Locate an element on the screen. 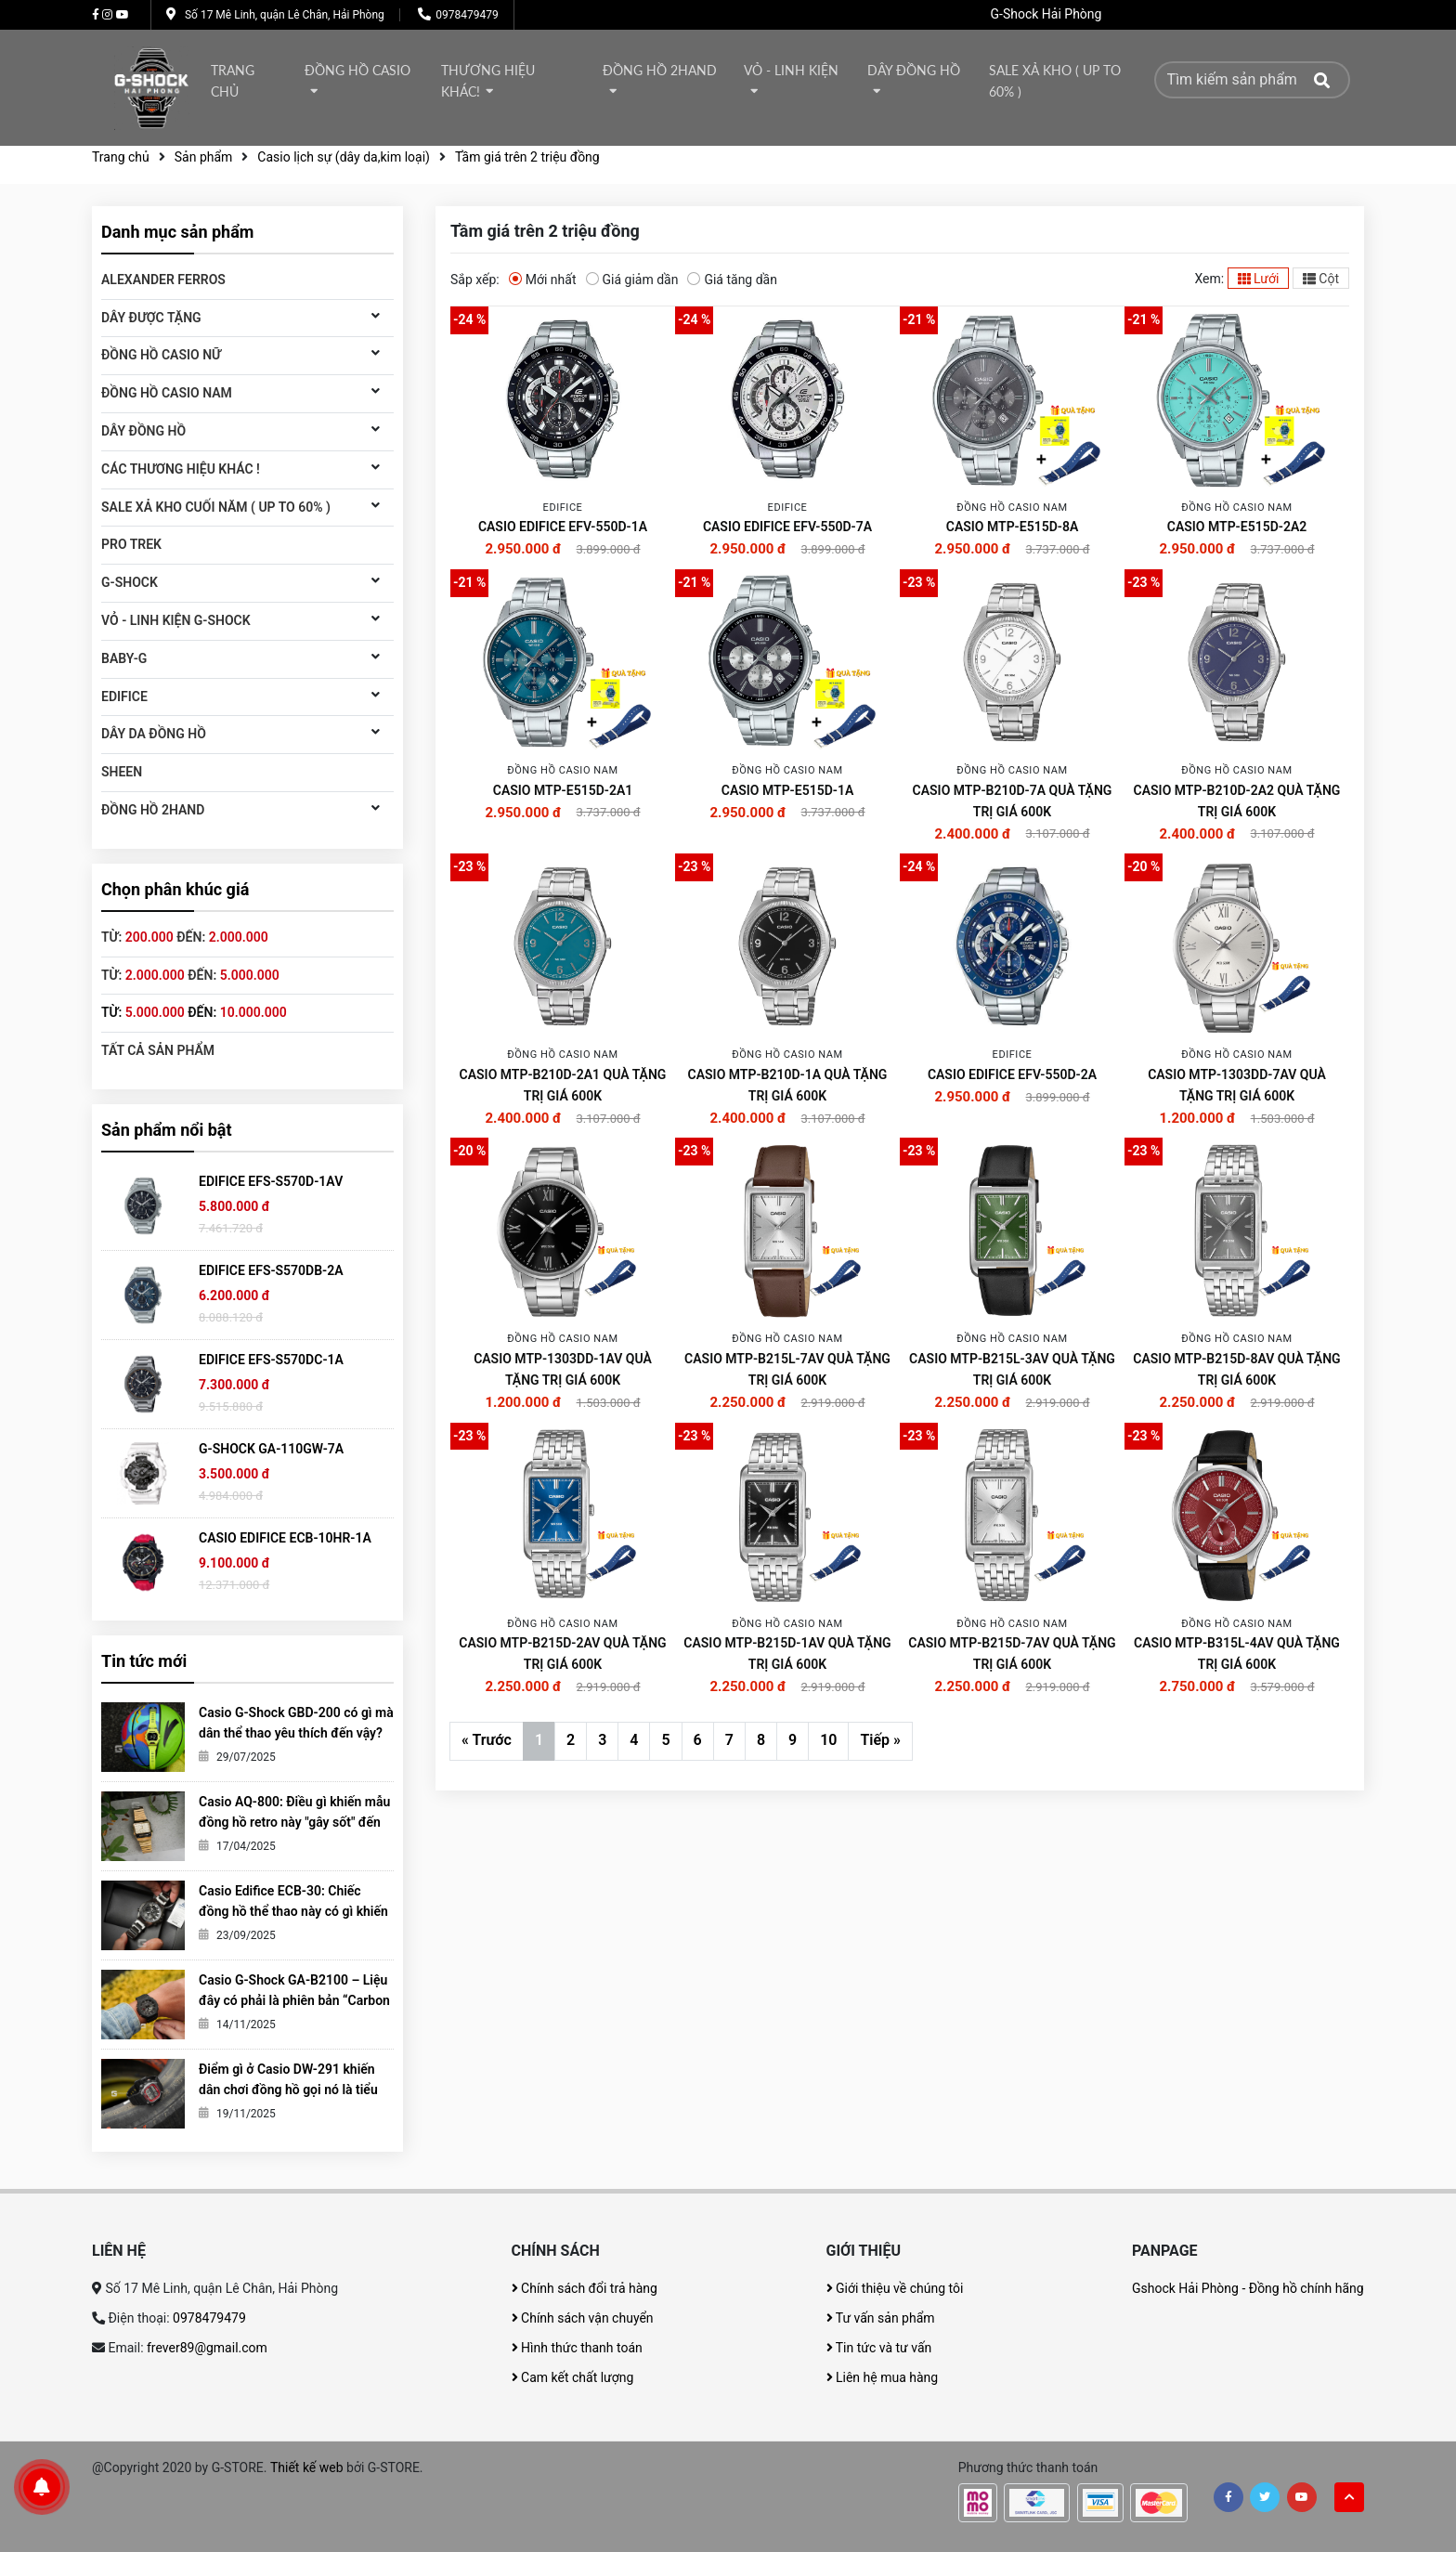 The width and height of the screenshot is (1456, 2552). Chính sách vận chuyển is located at coordinates (583, 2318).